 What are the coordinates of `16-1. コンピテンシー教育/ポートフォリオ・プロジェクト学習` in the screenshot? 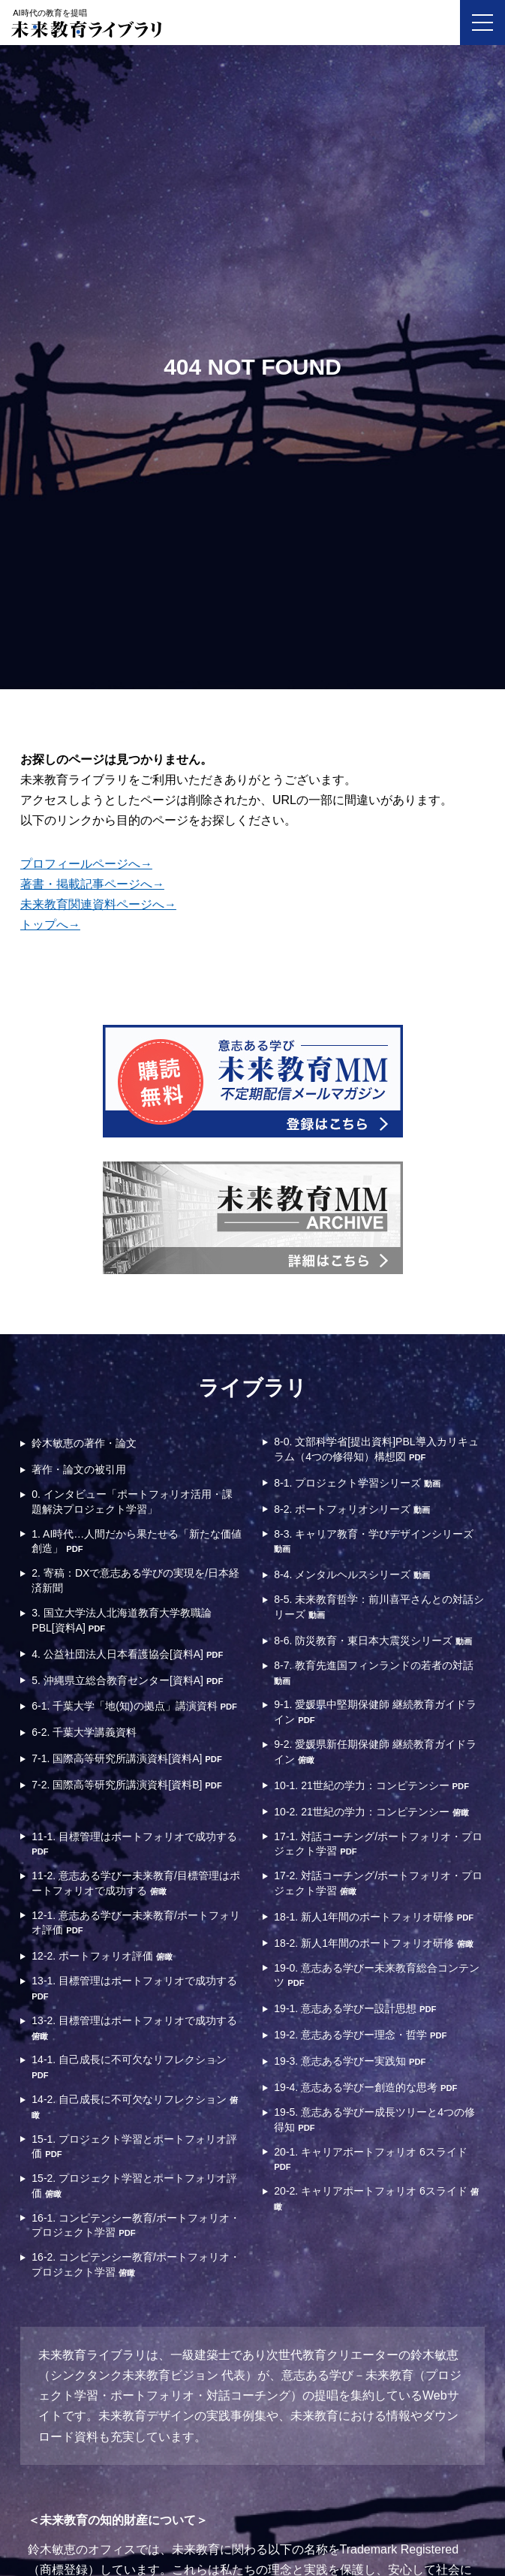 It's located at (136, 2225).